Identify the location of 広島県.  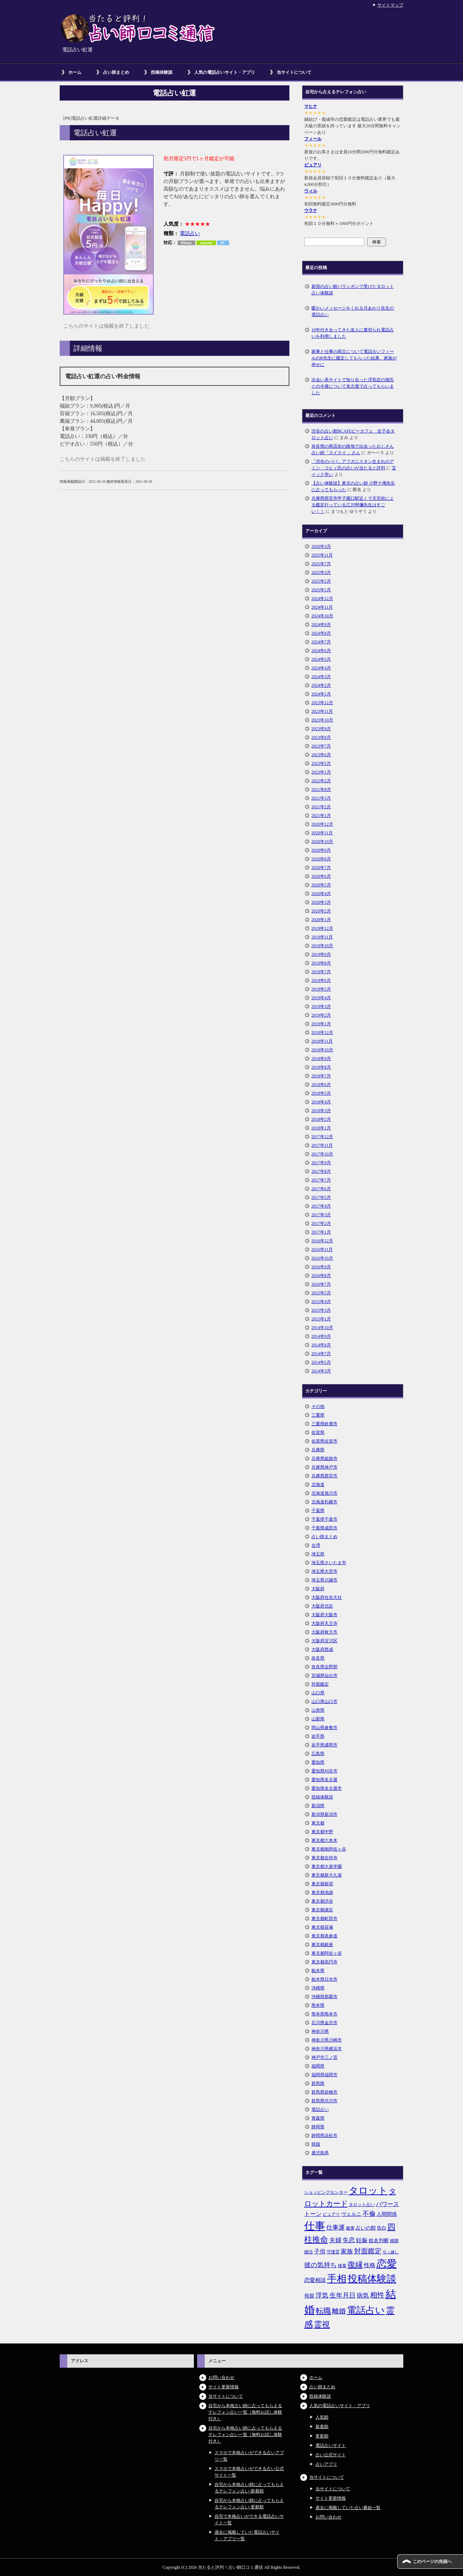
(317, 1753).